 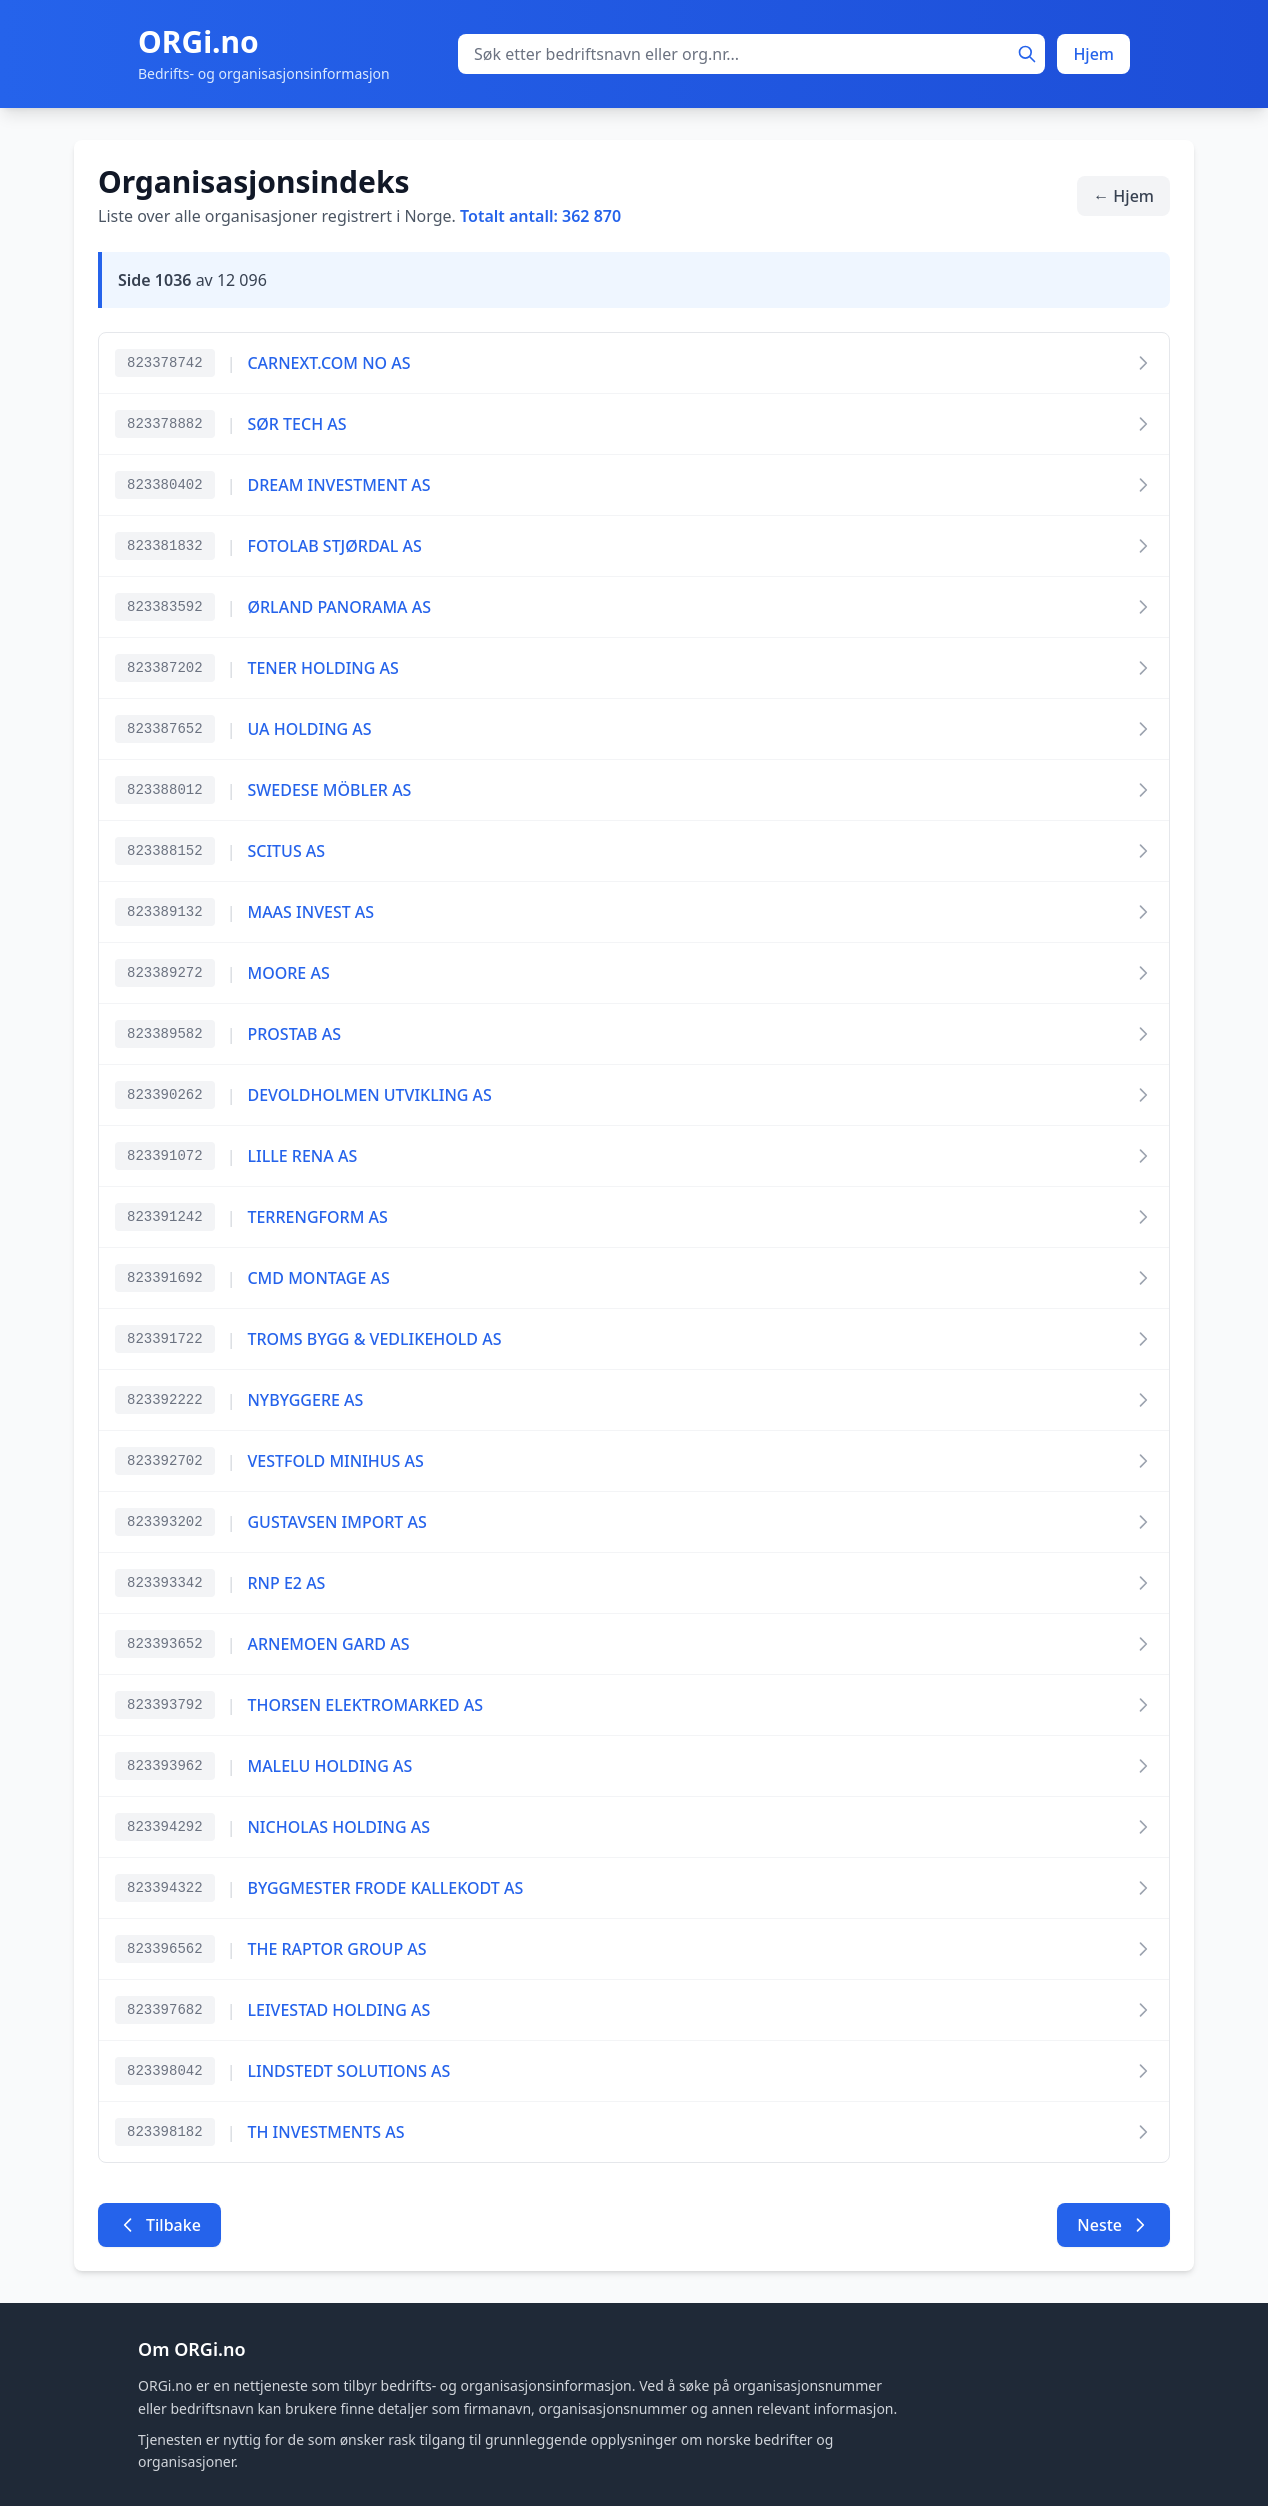 What do you see at coordinates (369, 1095) in the screenshot?
I see `DEVOLDHOLMEN UTVIKLING AS` at bounding box center [369, 1095].